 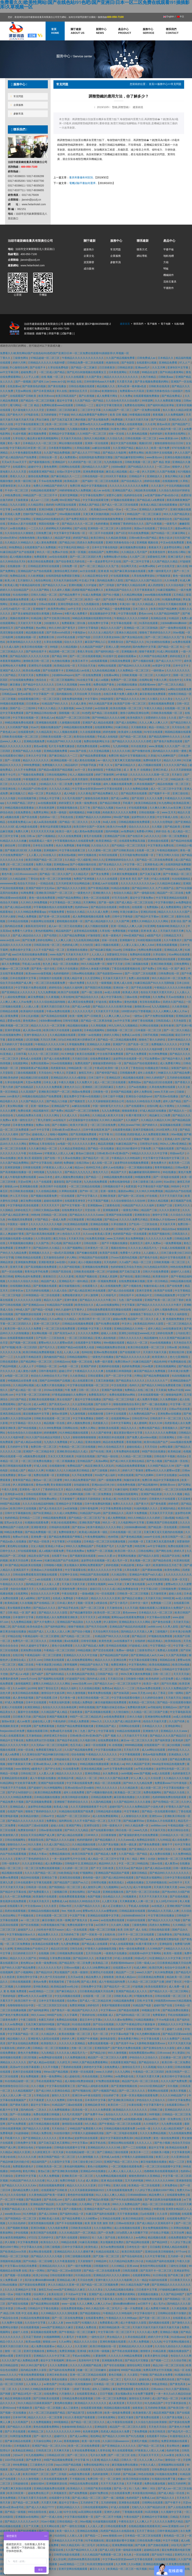 What do you see at coordinates (43, 438) in the screenshot?
I see `极品美女被弄高潮视频网站` at bounding box center [43, 438].